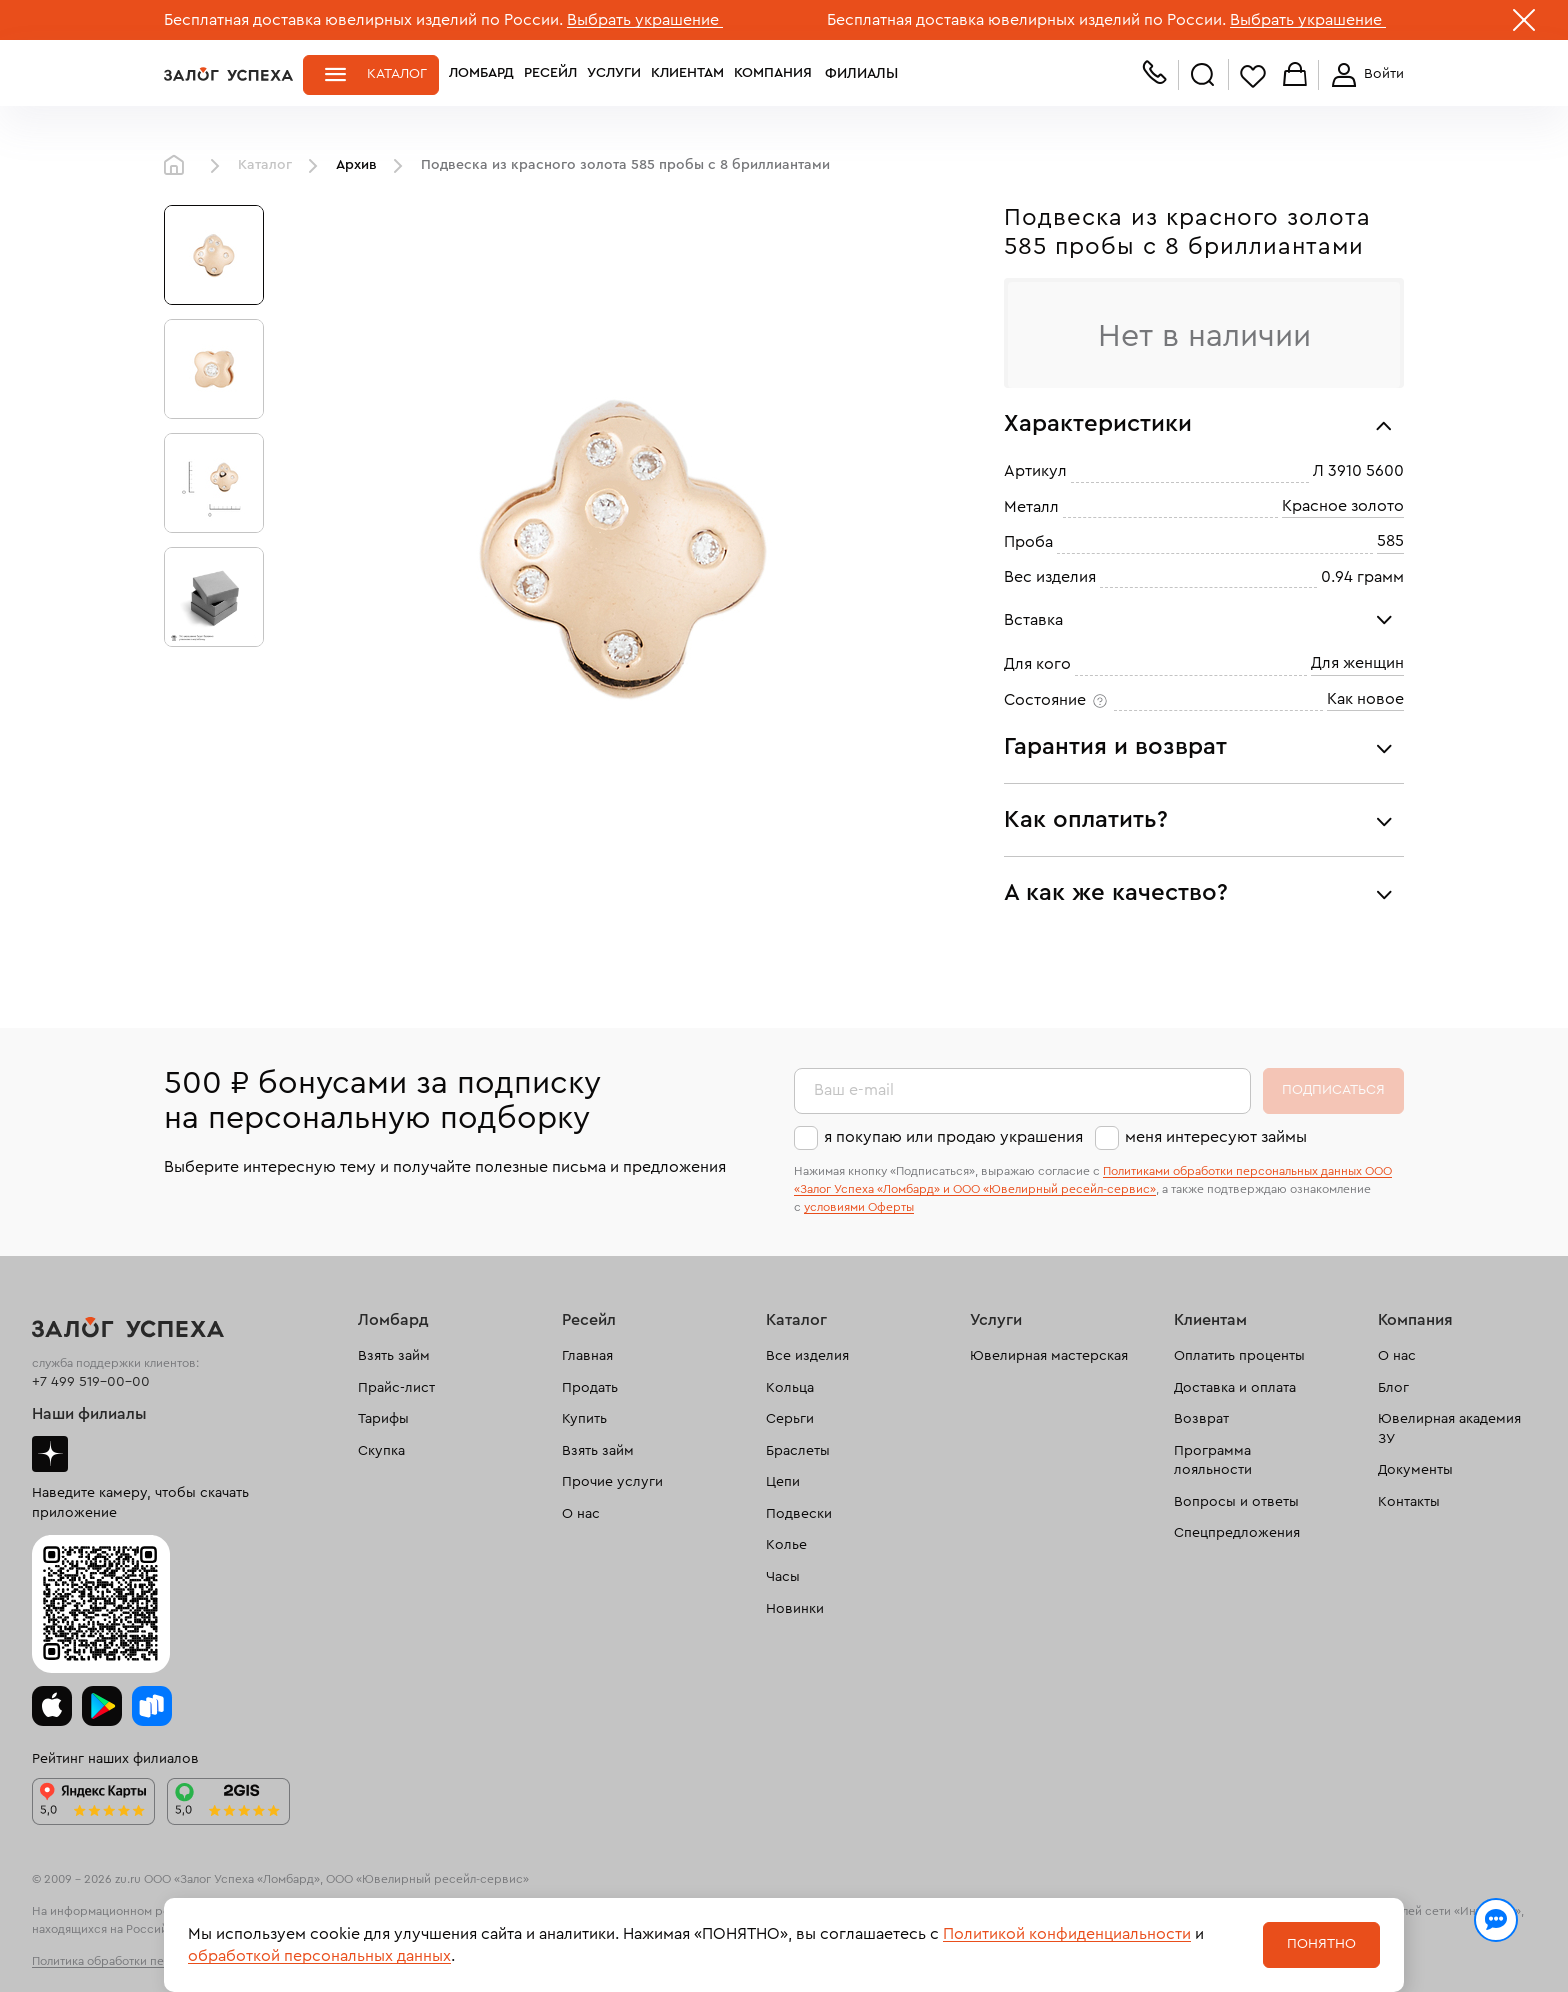 The width and height of the screenshot is (1568, 1992). Describe the element at coordinates (1237, 1533) in the screenshot. I see `Спецпредложения` at that location.